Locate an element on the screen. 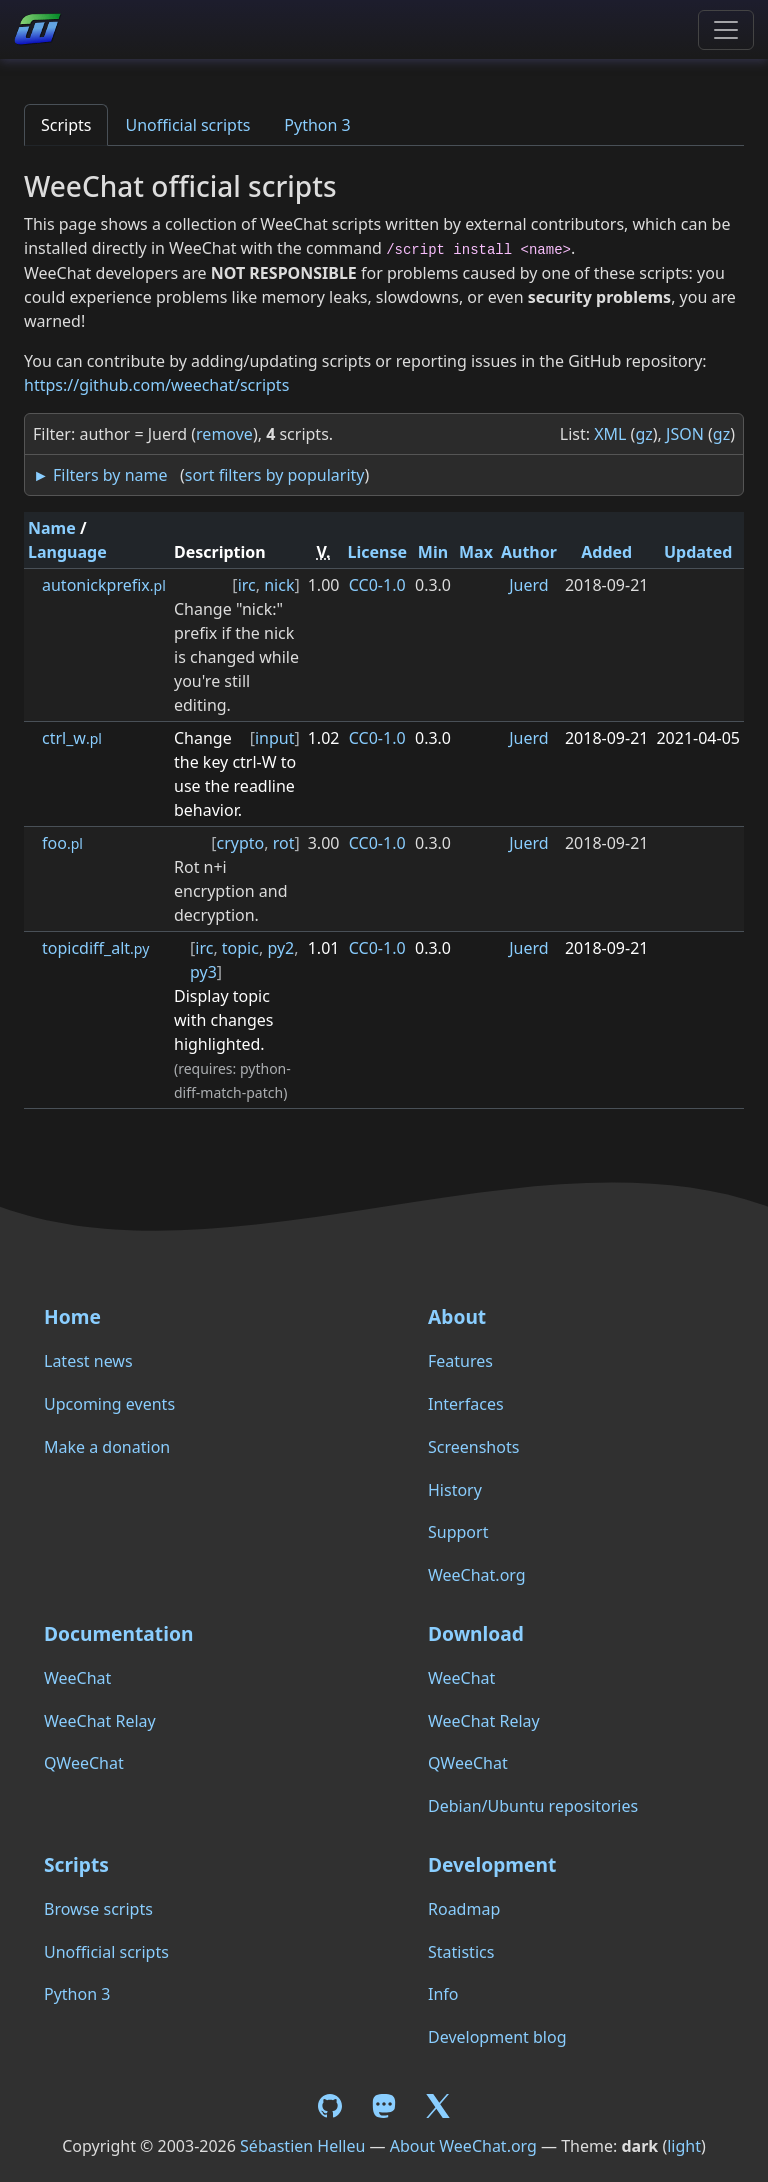 This screenshot has width=768, height=2182. Upcoming events is located at coordinates (109, 1404).